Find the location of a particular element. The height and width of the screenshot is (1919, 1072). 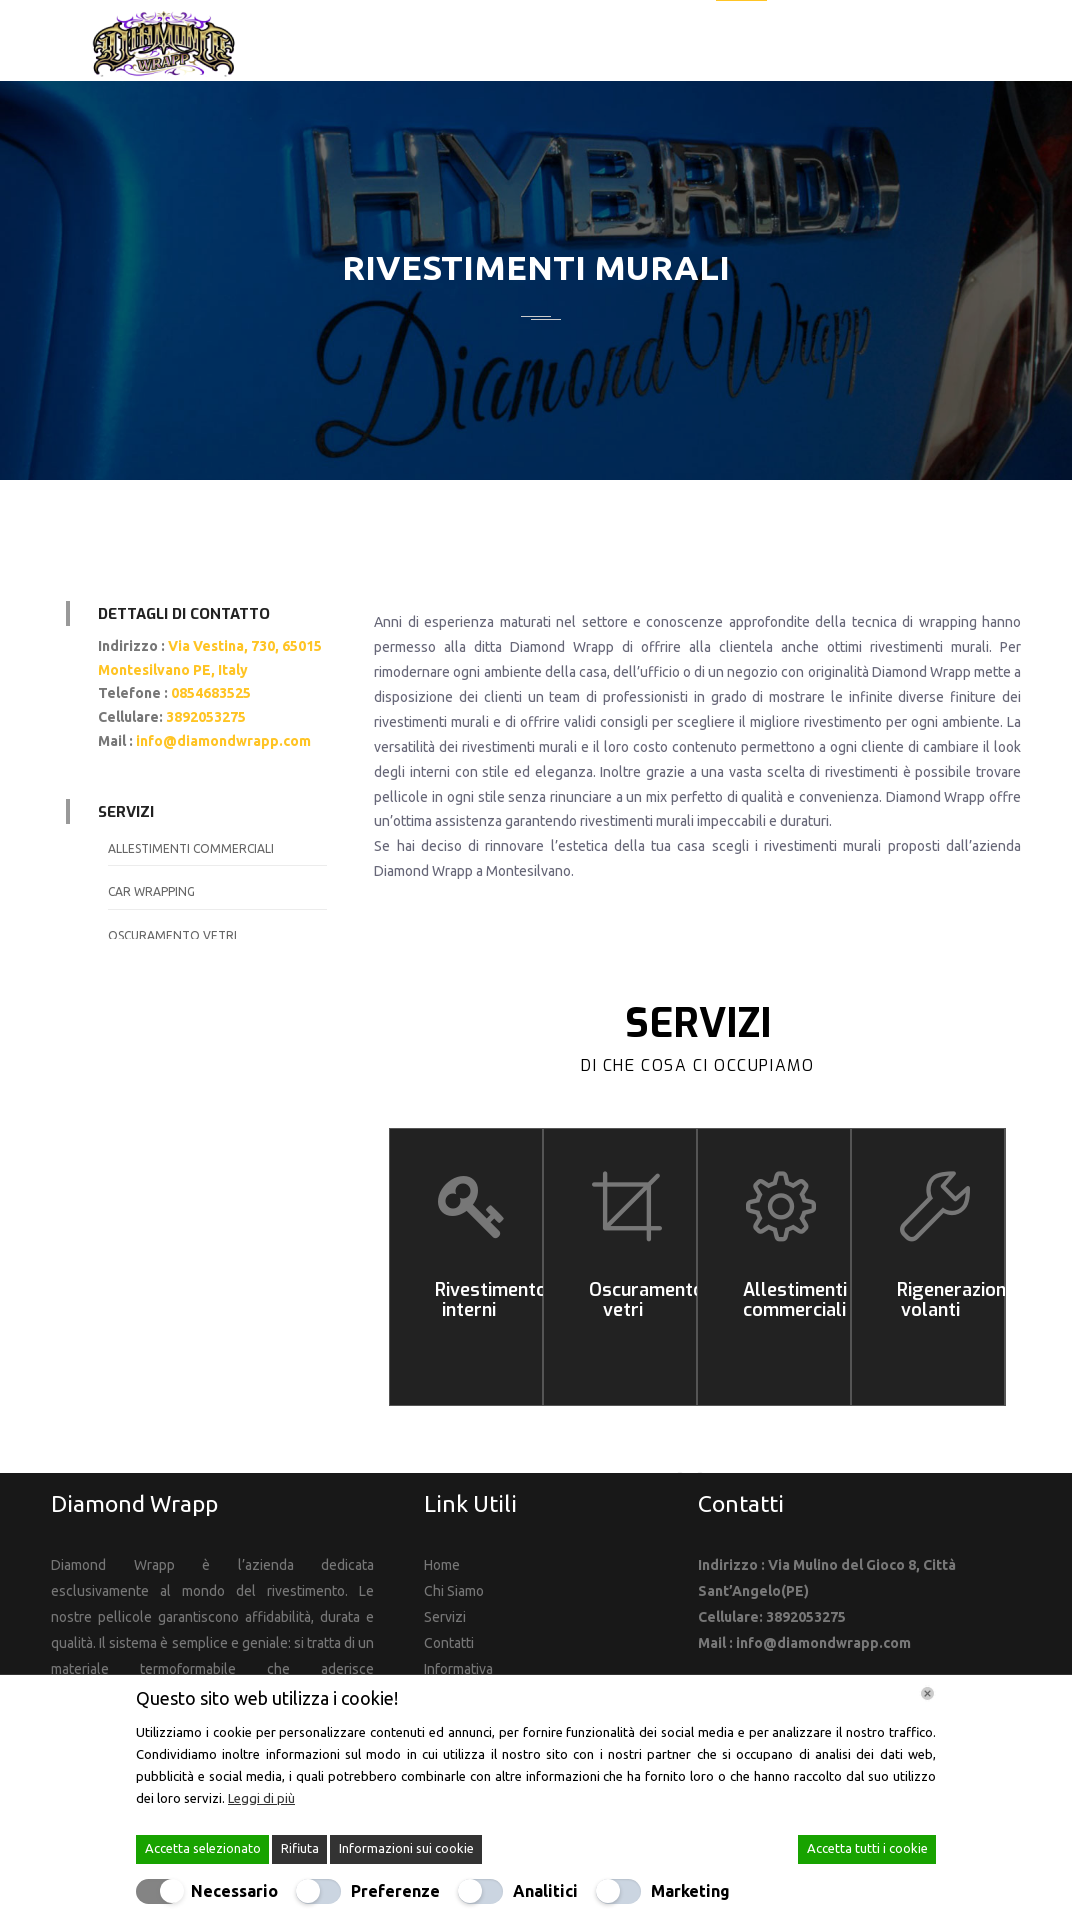

Accetta selezionato is located at coordinates (203, 1848).